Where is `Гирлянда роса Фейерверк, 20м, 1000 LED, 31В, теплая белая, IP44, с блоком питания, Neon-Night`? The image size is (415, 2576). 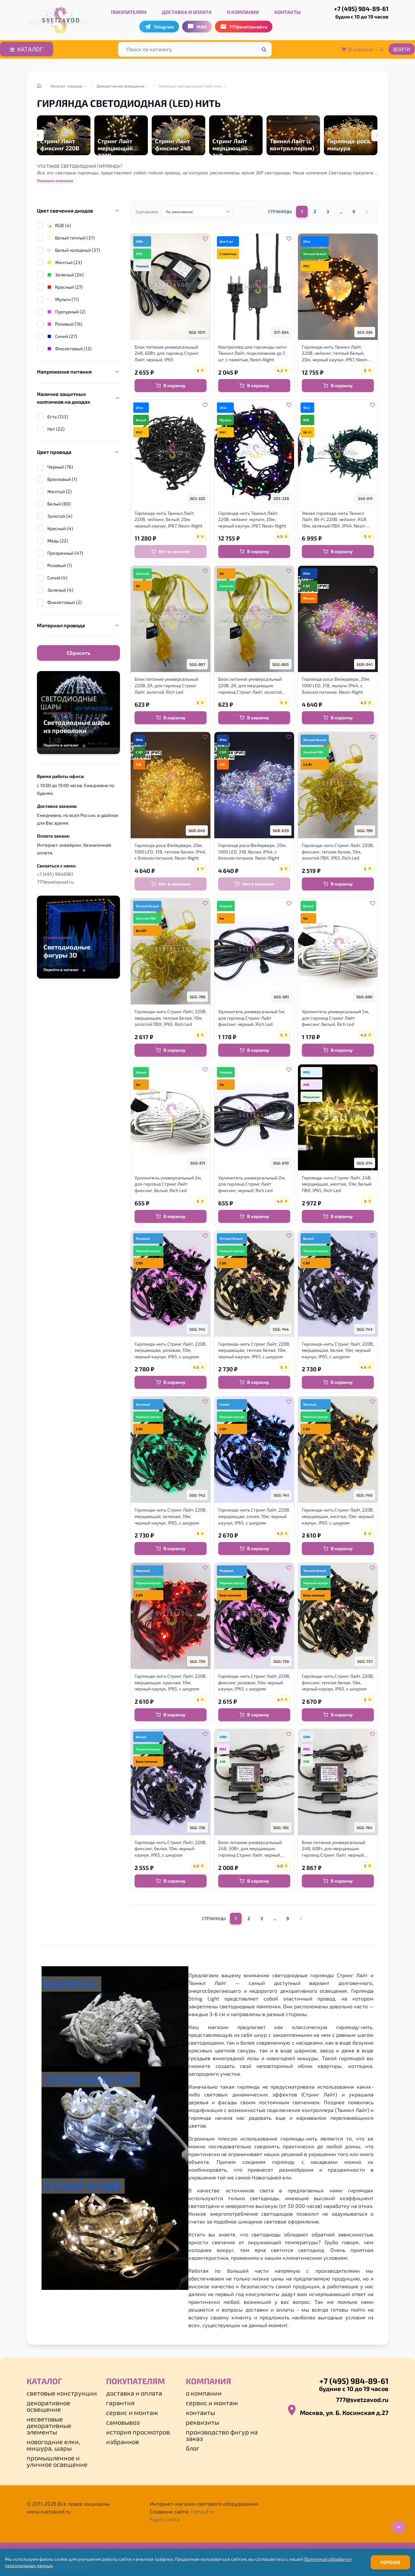
Гирлянда роса Фейерверк, 20м, 1000 LED, 31В, теплая белая, IP44, с блоком питания, Neon-Night is located at coordinates (170, 851).